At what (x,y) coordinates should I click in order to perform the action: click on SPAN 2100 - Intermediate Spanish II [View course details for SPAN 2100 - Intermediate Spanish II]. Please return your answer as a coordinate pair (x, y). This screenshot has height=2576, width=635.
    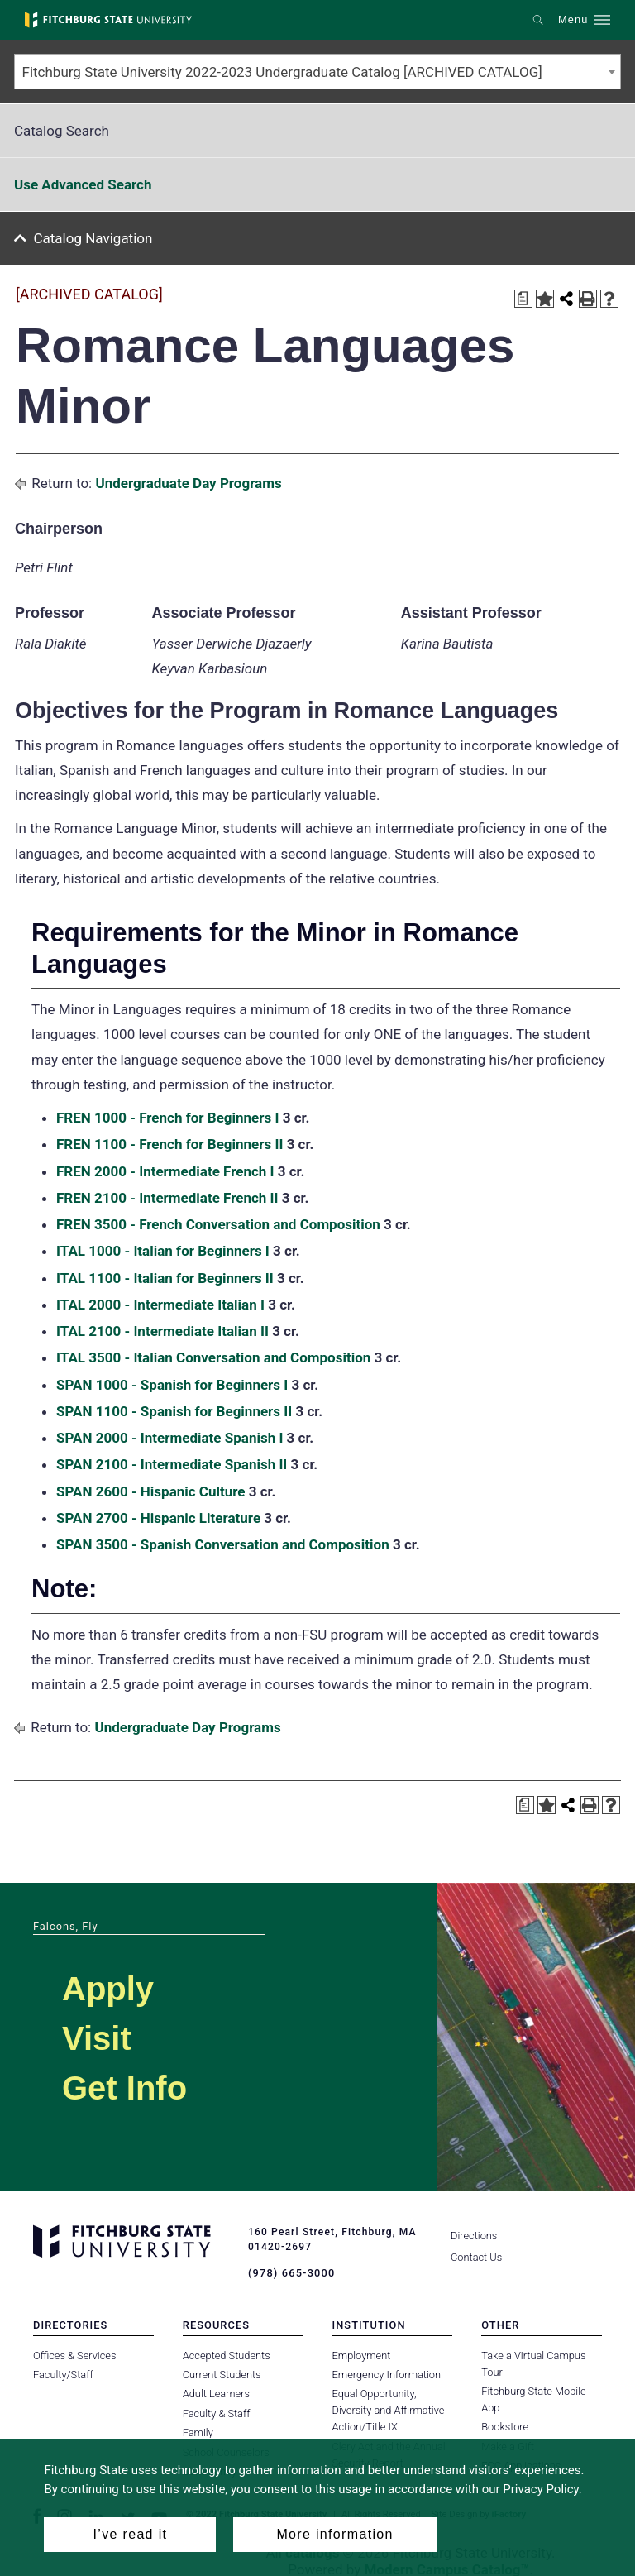
    Looking at the image, I should click on (171, 1464).